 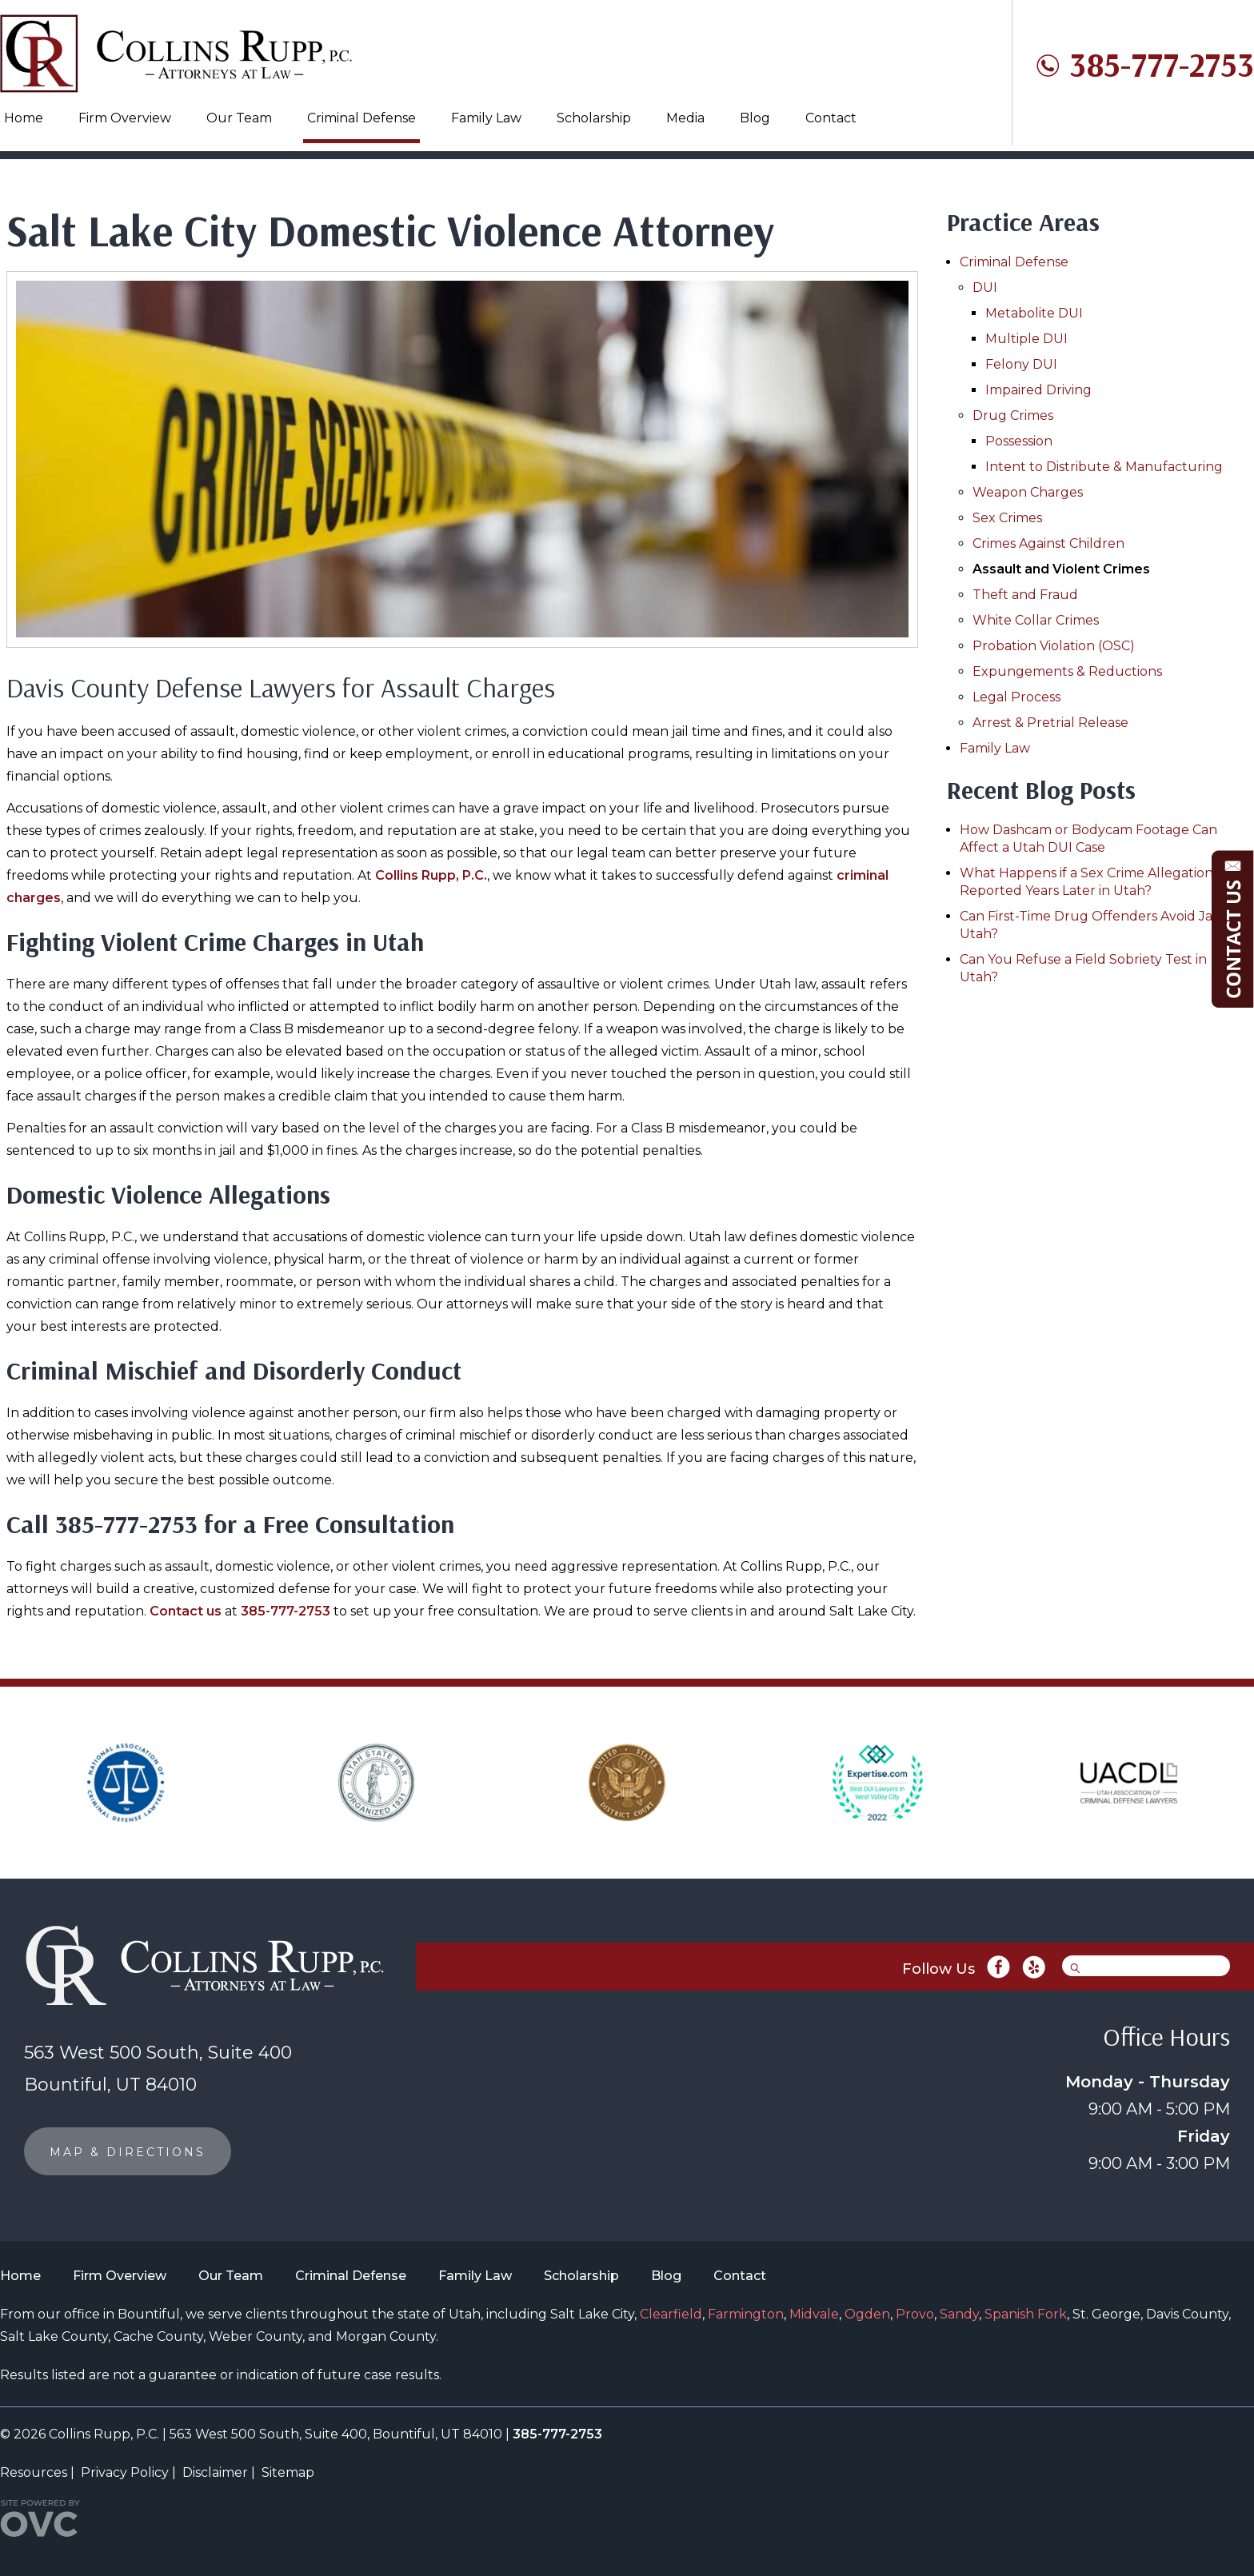 I want to click on Midvale, so click(x=814, y=2314).